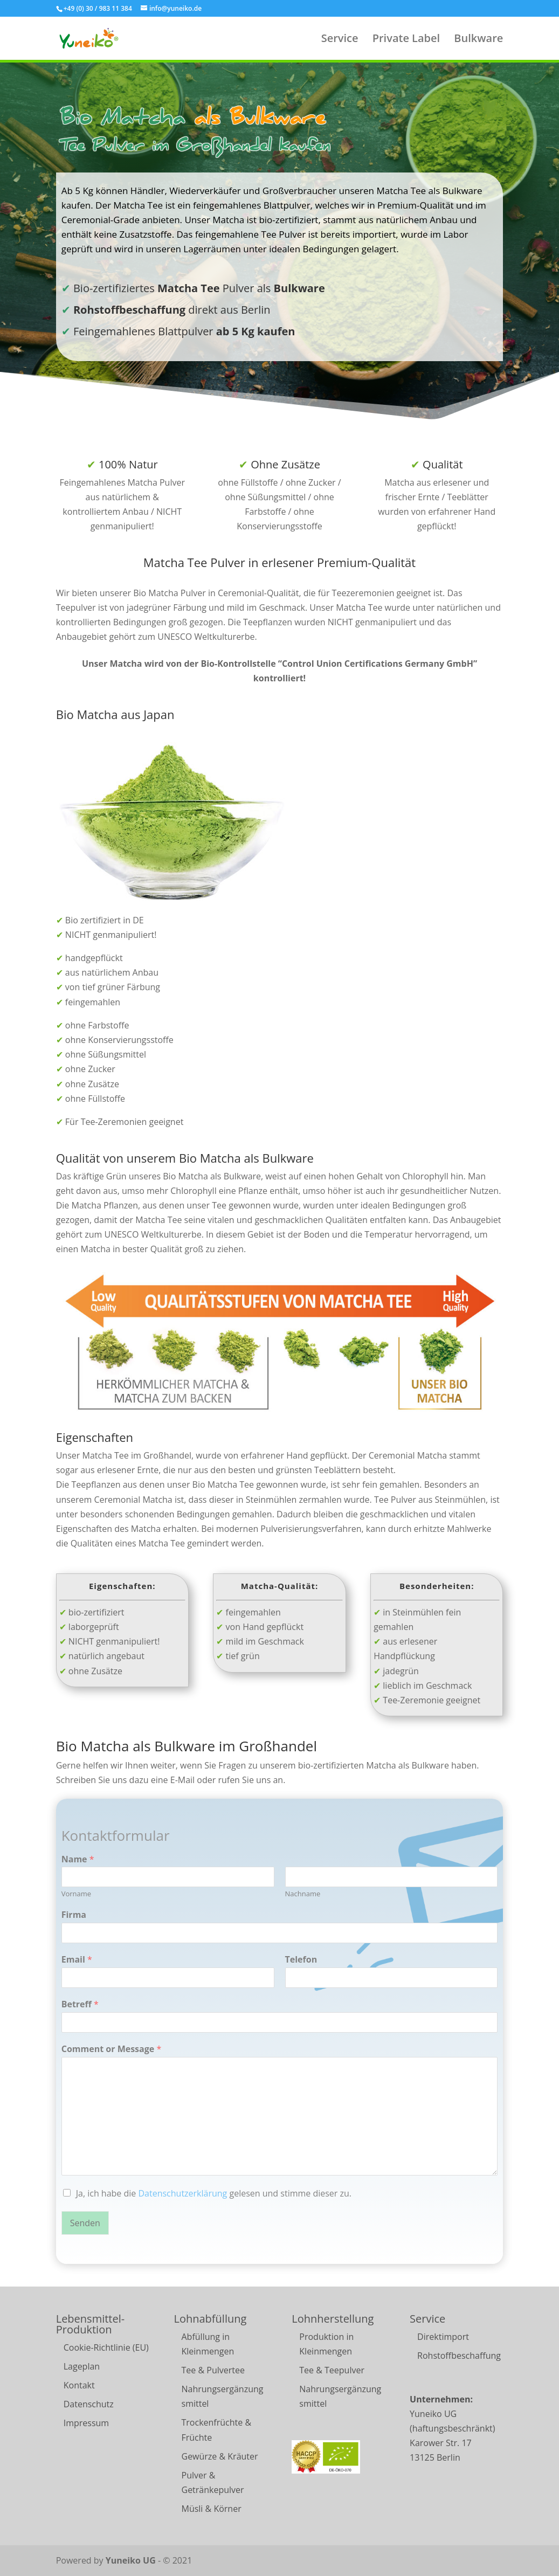  Describe the element at coordinates (220, 2456) in the screenshot. I see `Gewürze & Kräuter` at that location.